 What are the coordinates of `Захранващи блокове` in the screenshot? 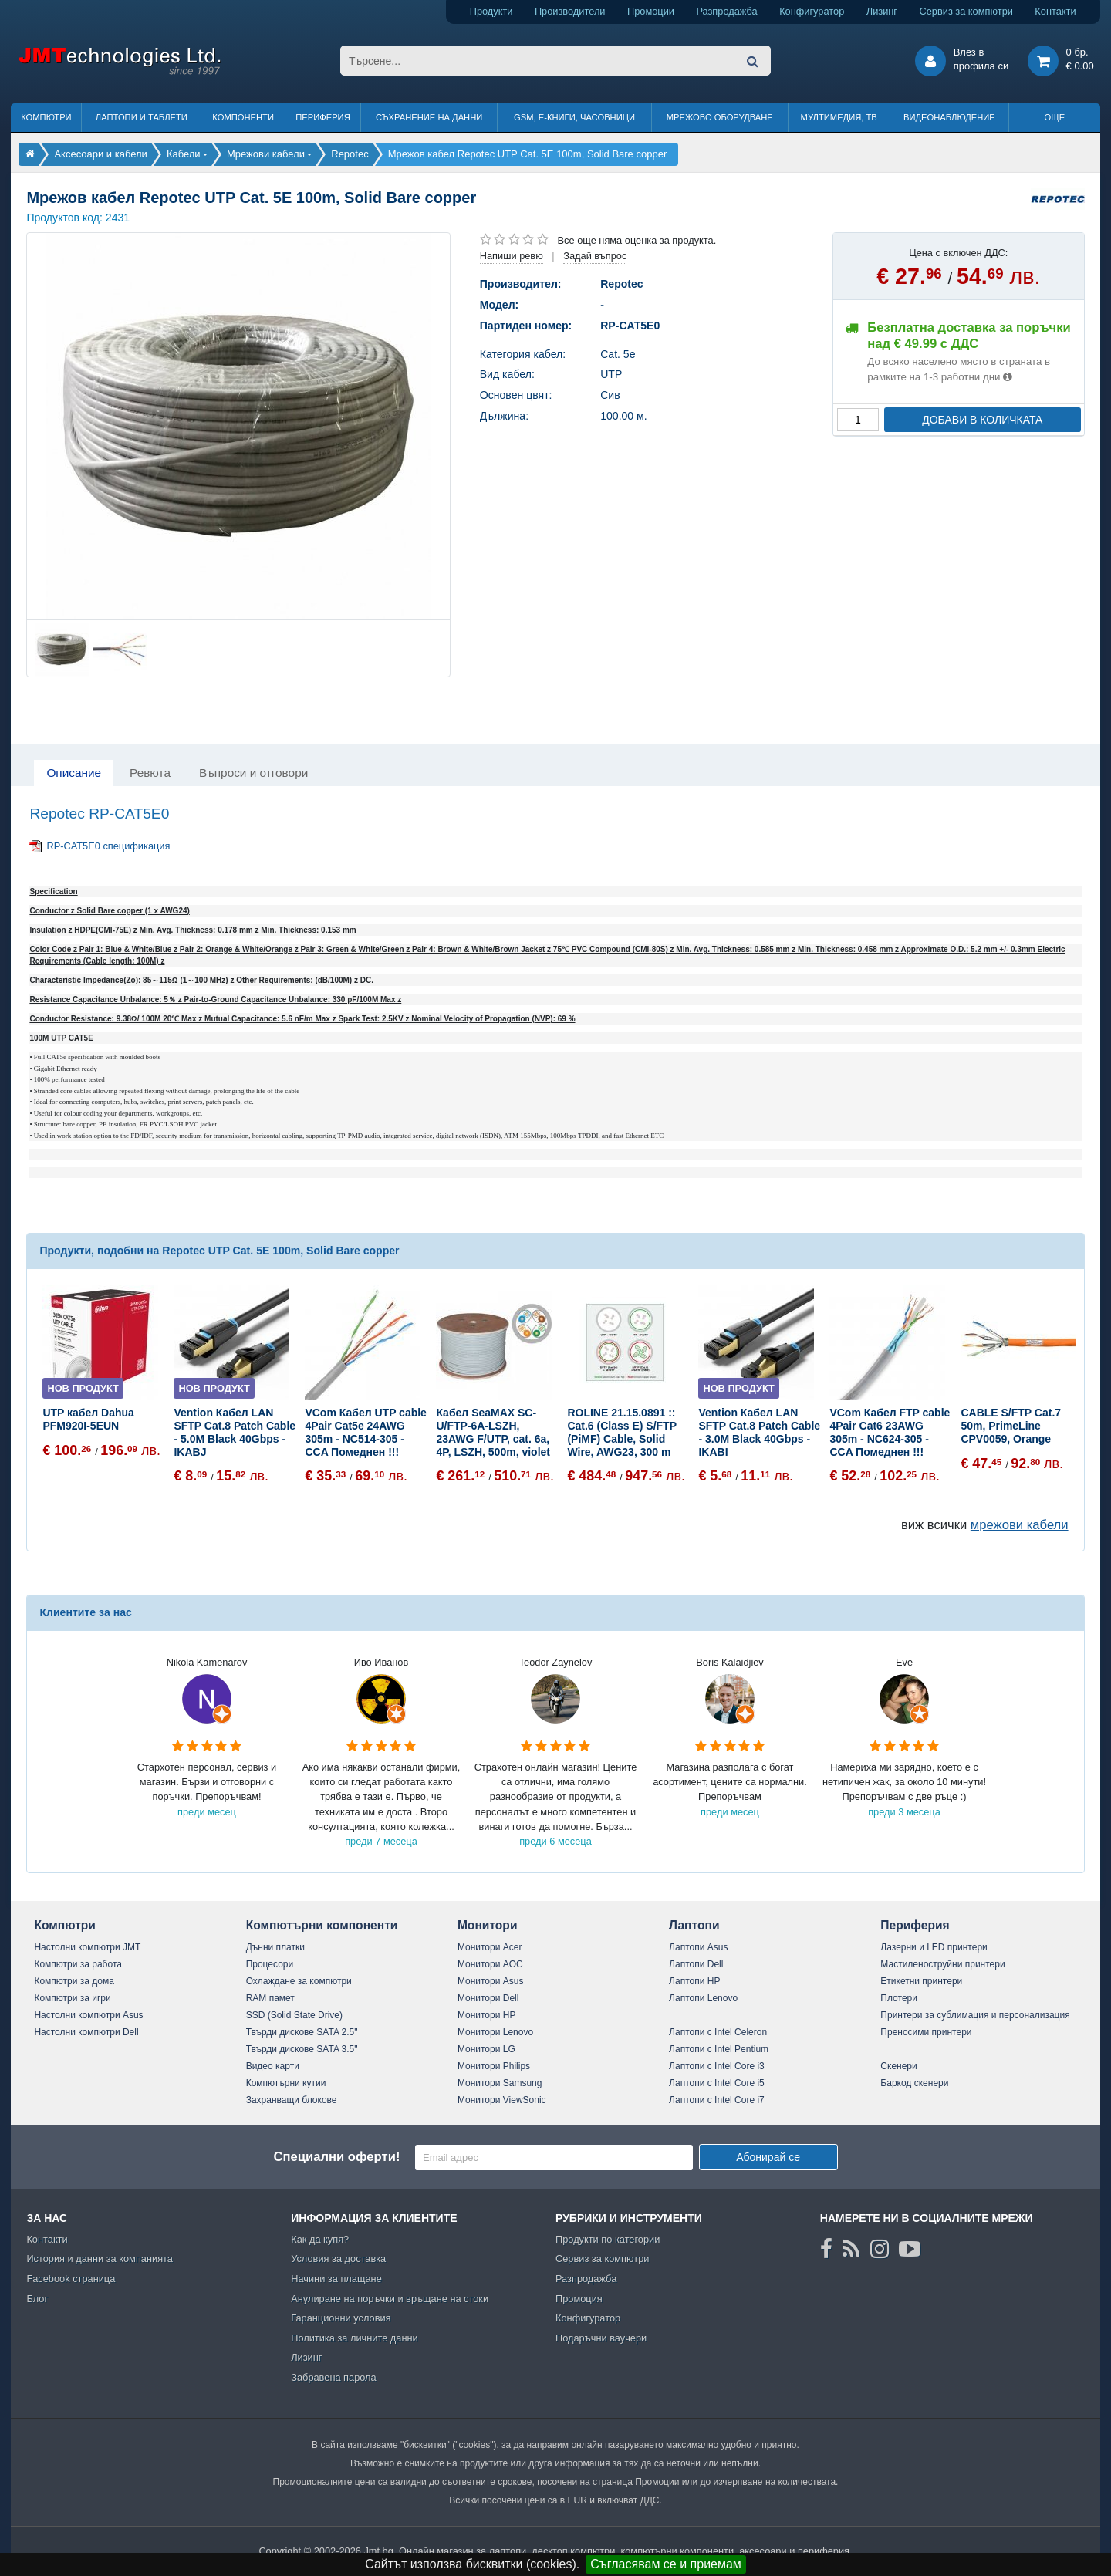 It's located at (291, 2100).